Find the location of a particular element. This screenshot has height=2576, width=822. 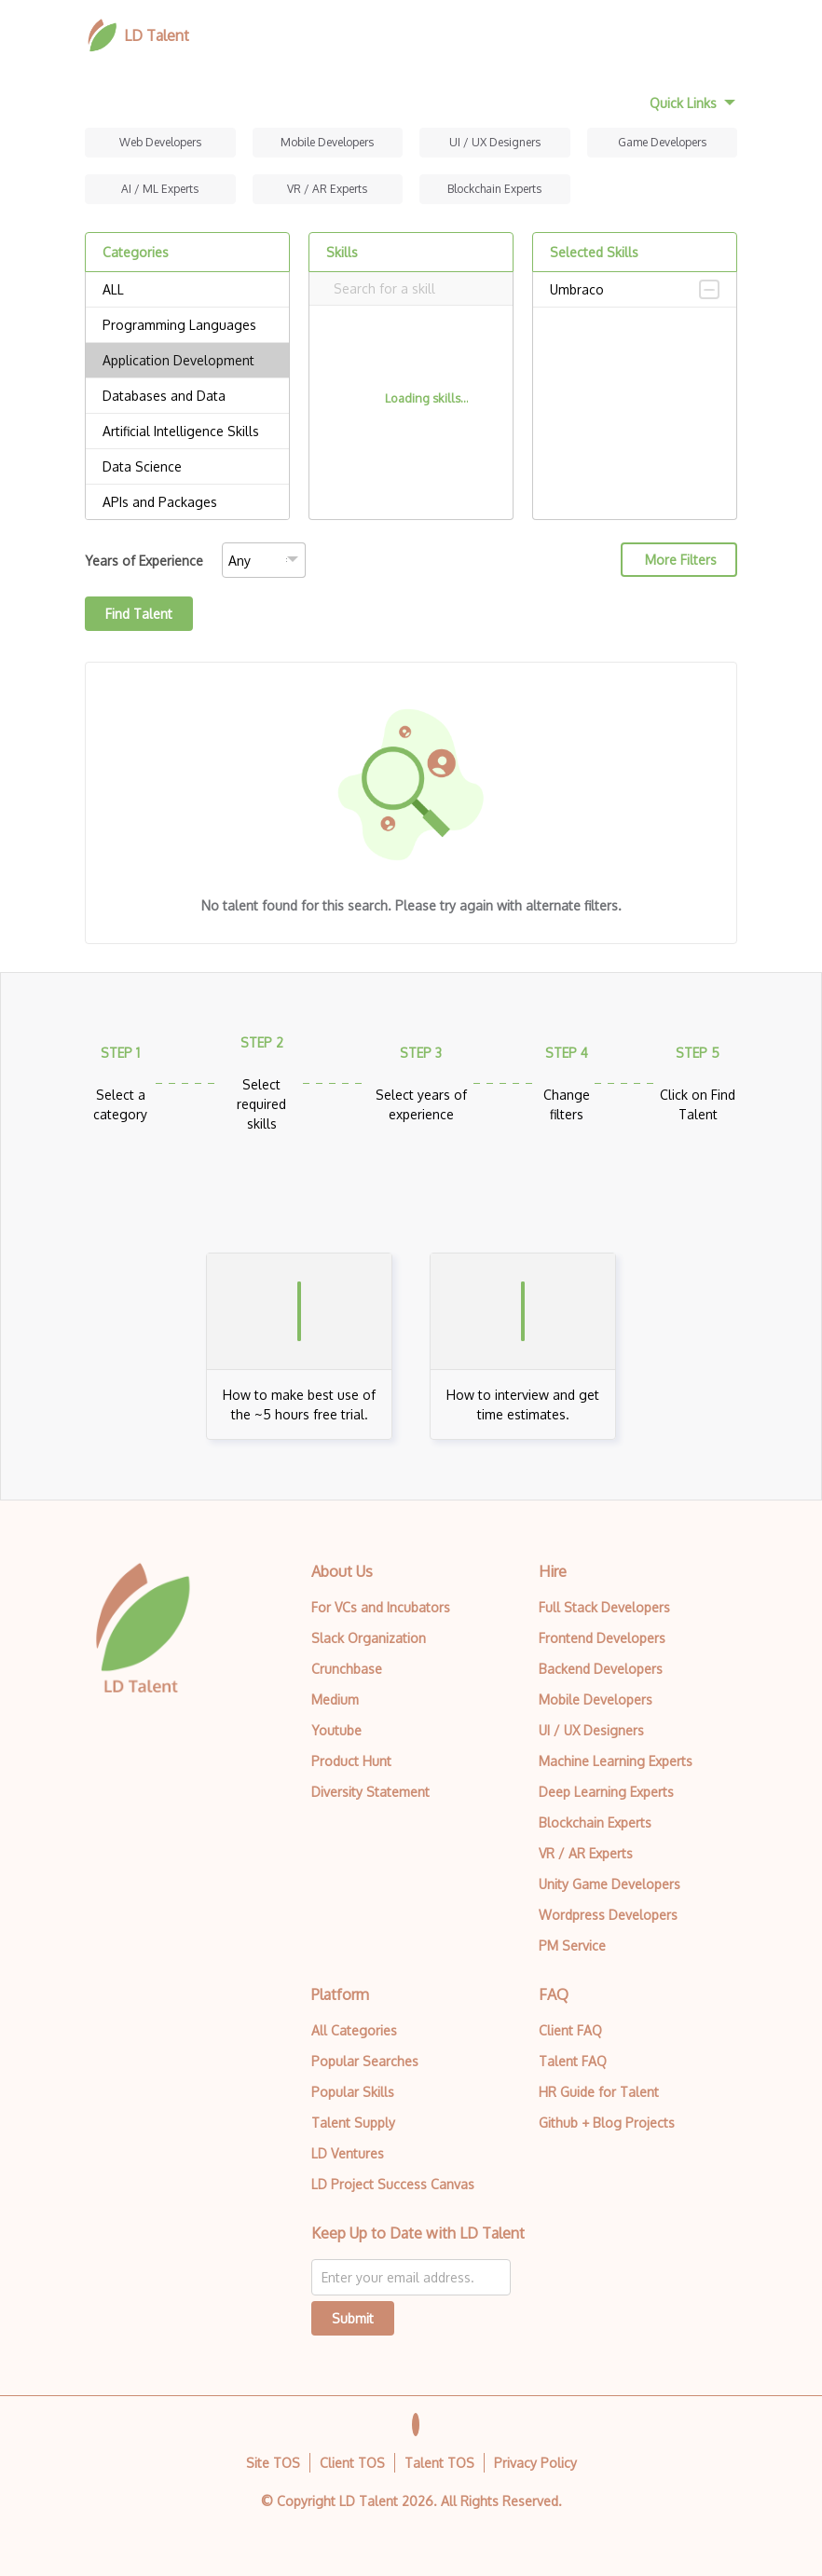

Popular Skills is located at coordinates (352, 2092).